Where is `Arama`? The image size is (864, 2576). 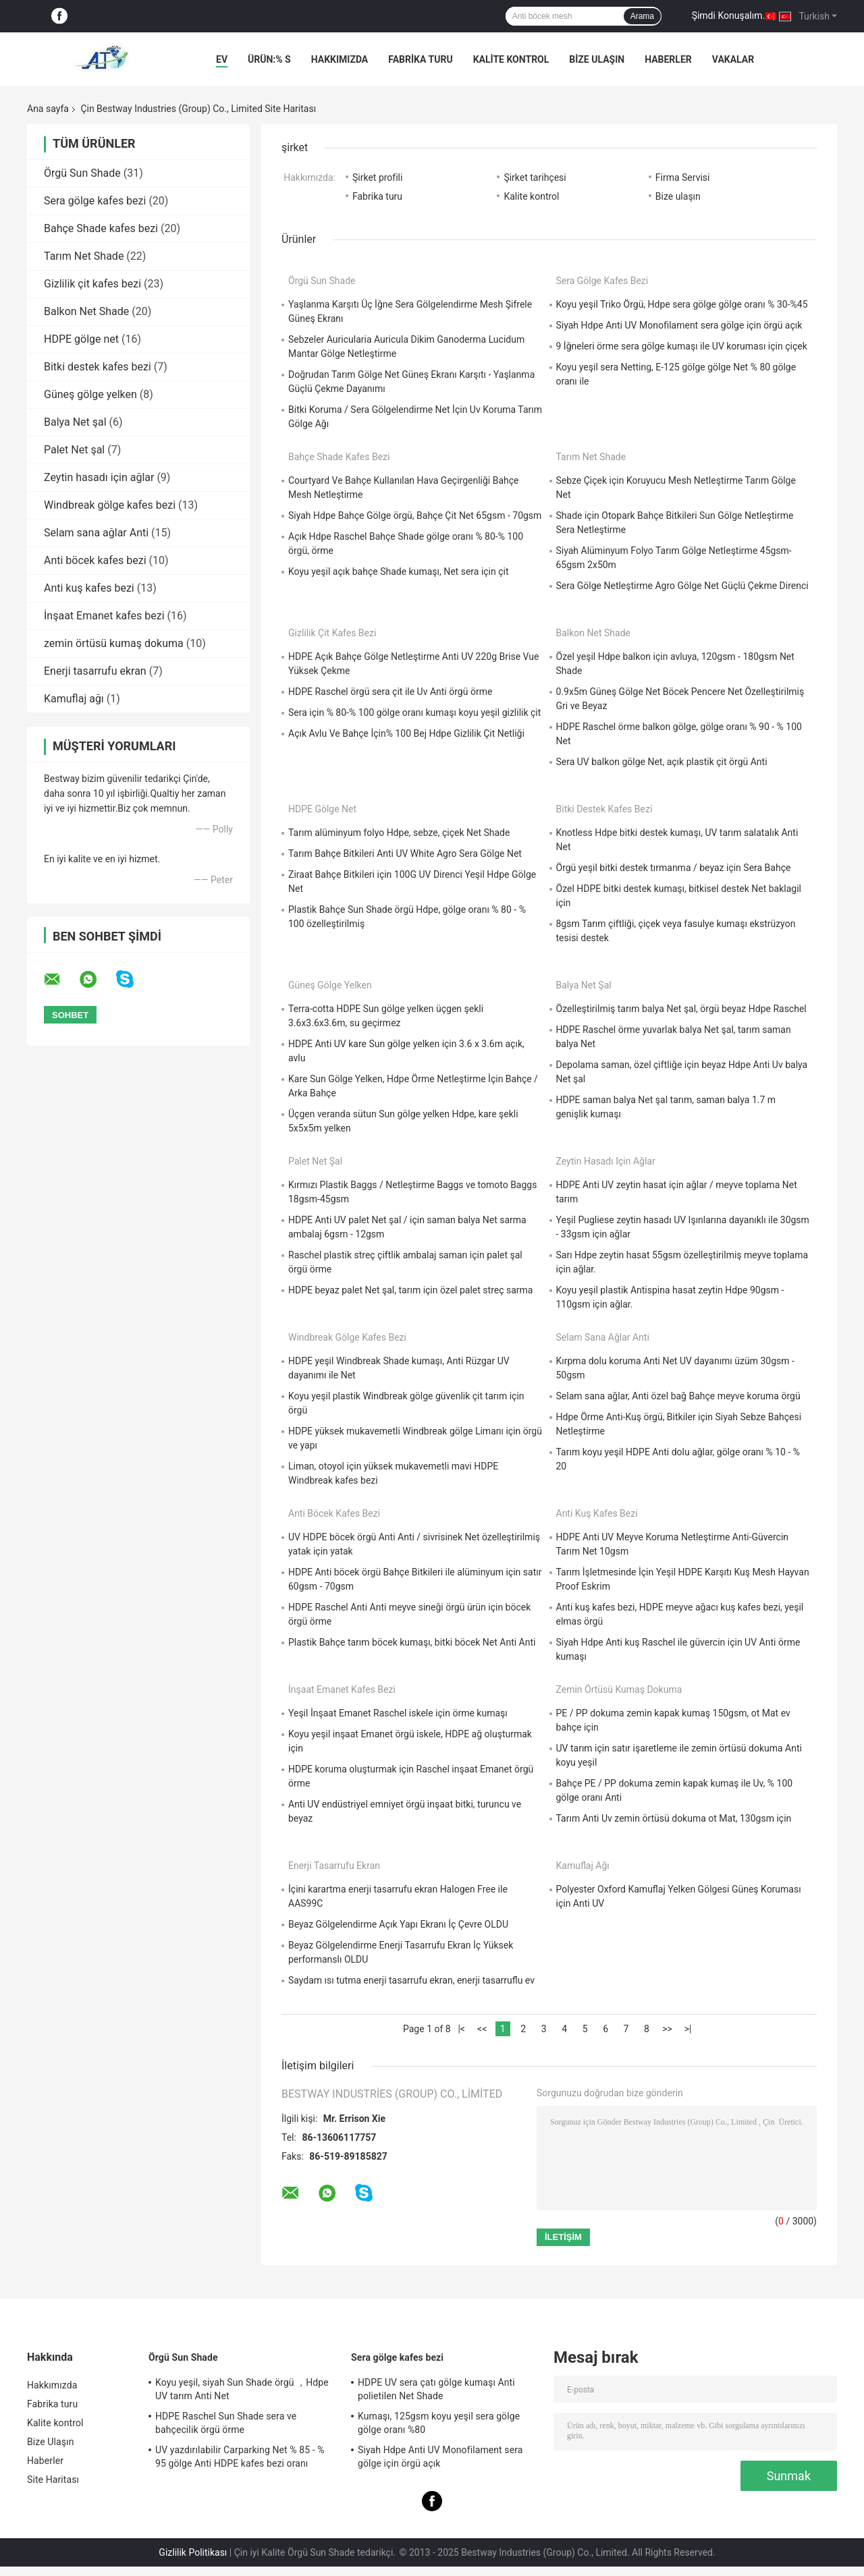 Arama is located at coordinates (642, 16).